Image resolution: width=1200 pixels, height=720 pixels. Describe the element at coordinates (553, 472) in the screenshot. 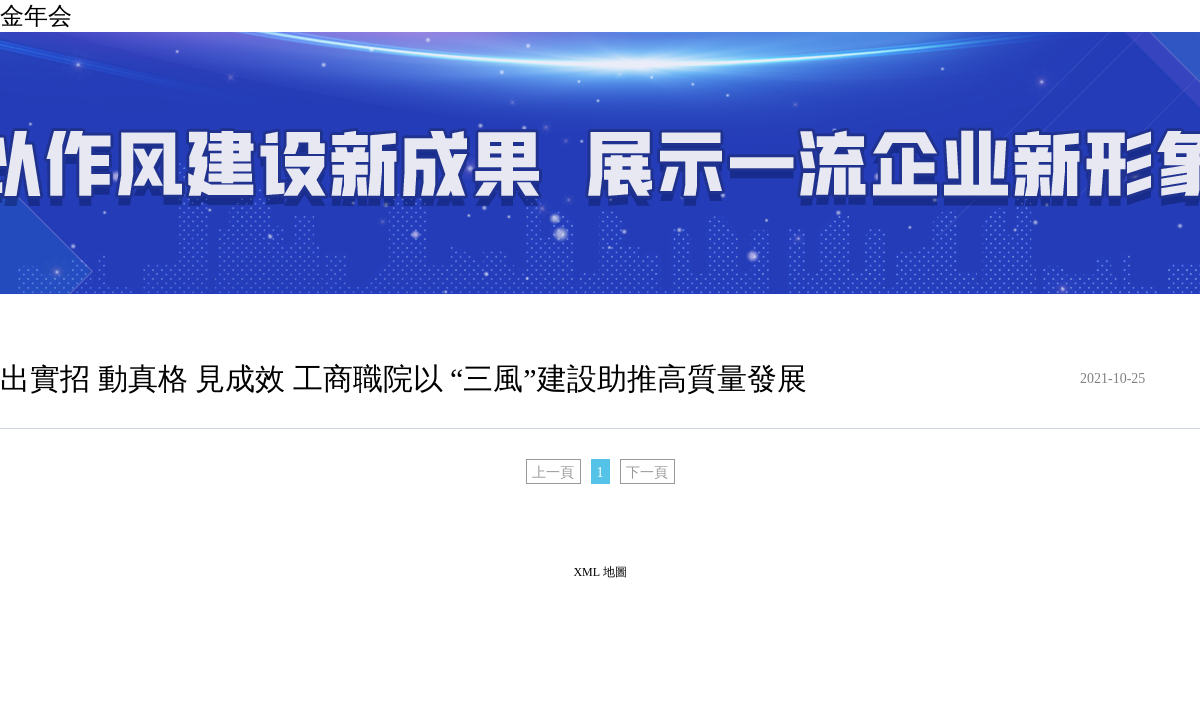

I see `上一頁` at that location.